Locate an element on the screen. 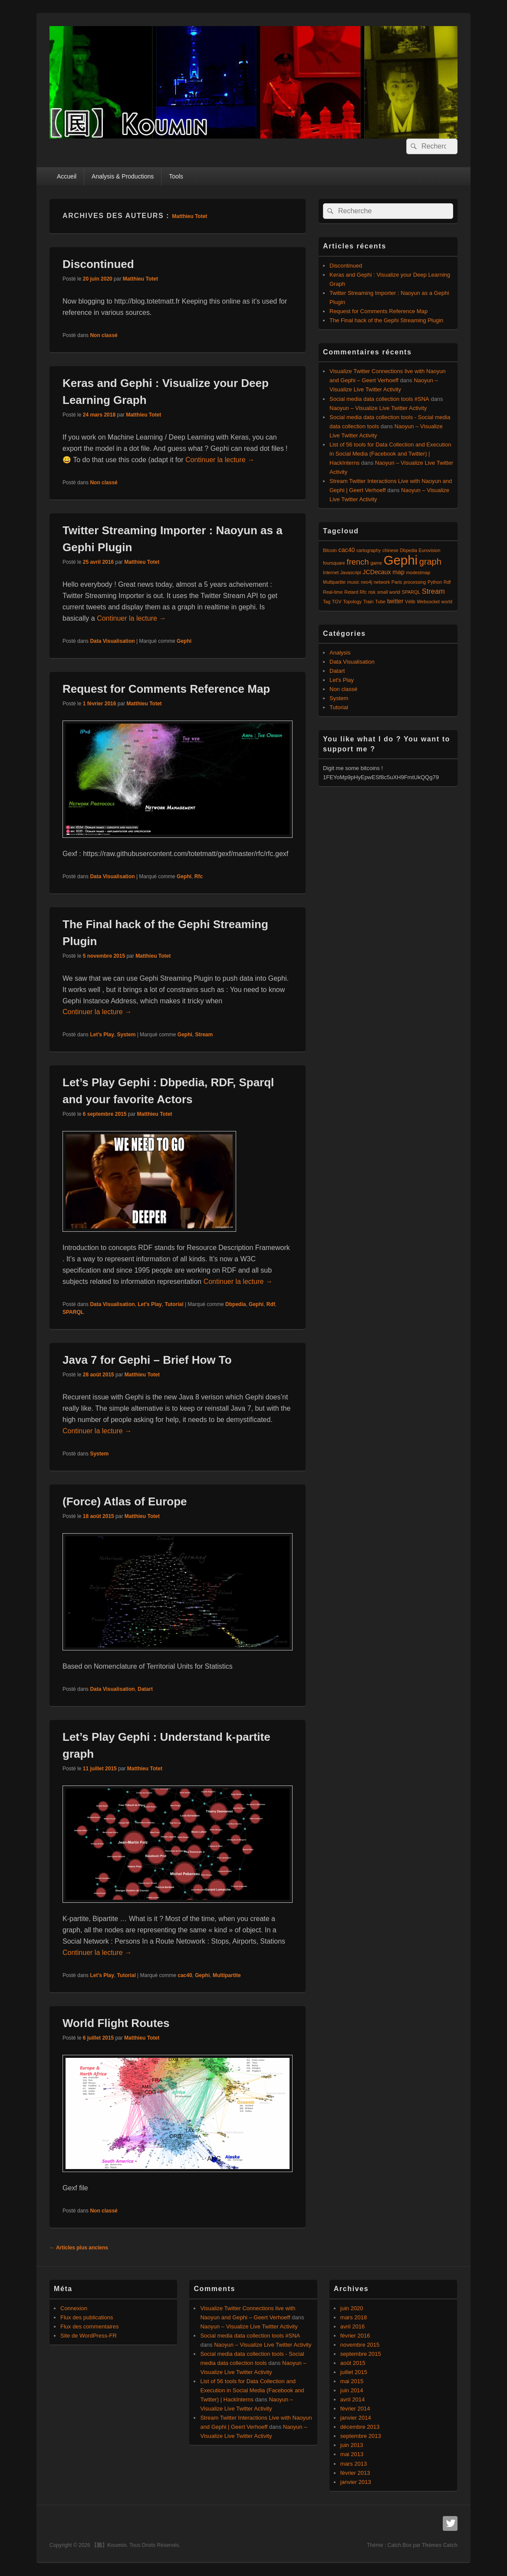 The width and height of the screenshot is (507, 2576). Flux des publications is located at coordinates (86, 2317).